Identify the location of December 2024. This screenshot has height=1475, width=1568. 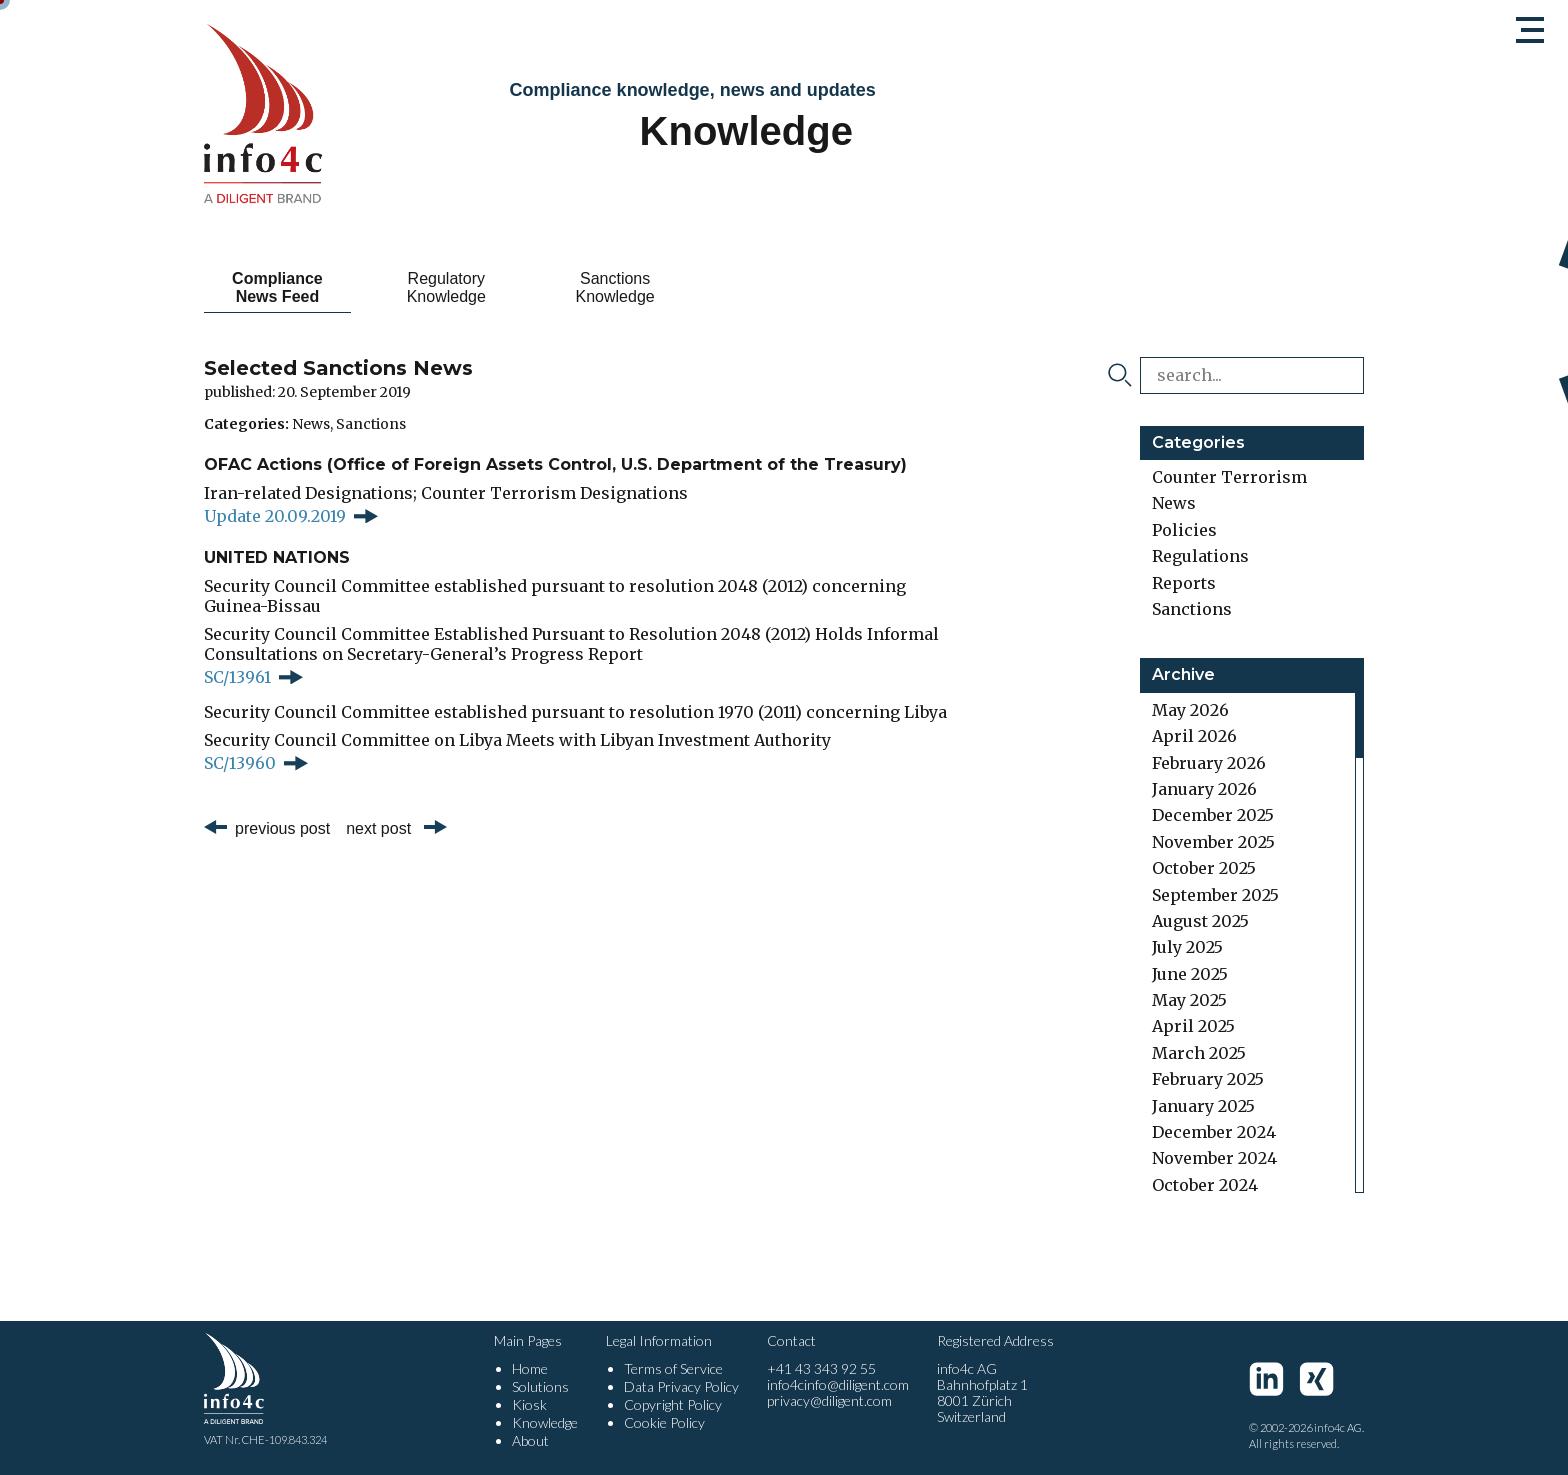
(1214, 1132).